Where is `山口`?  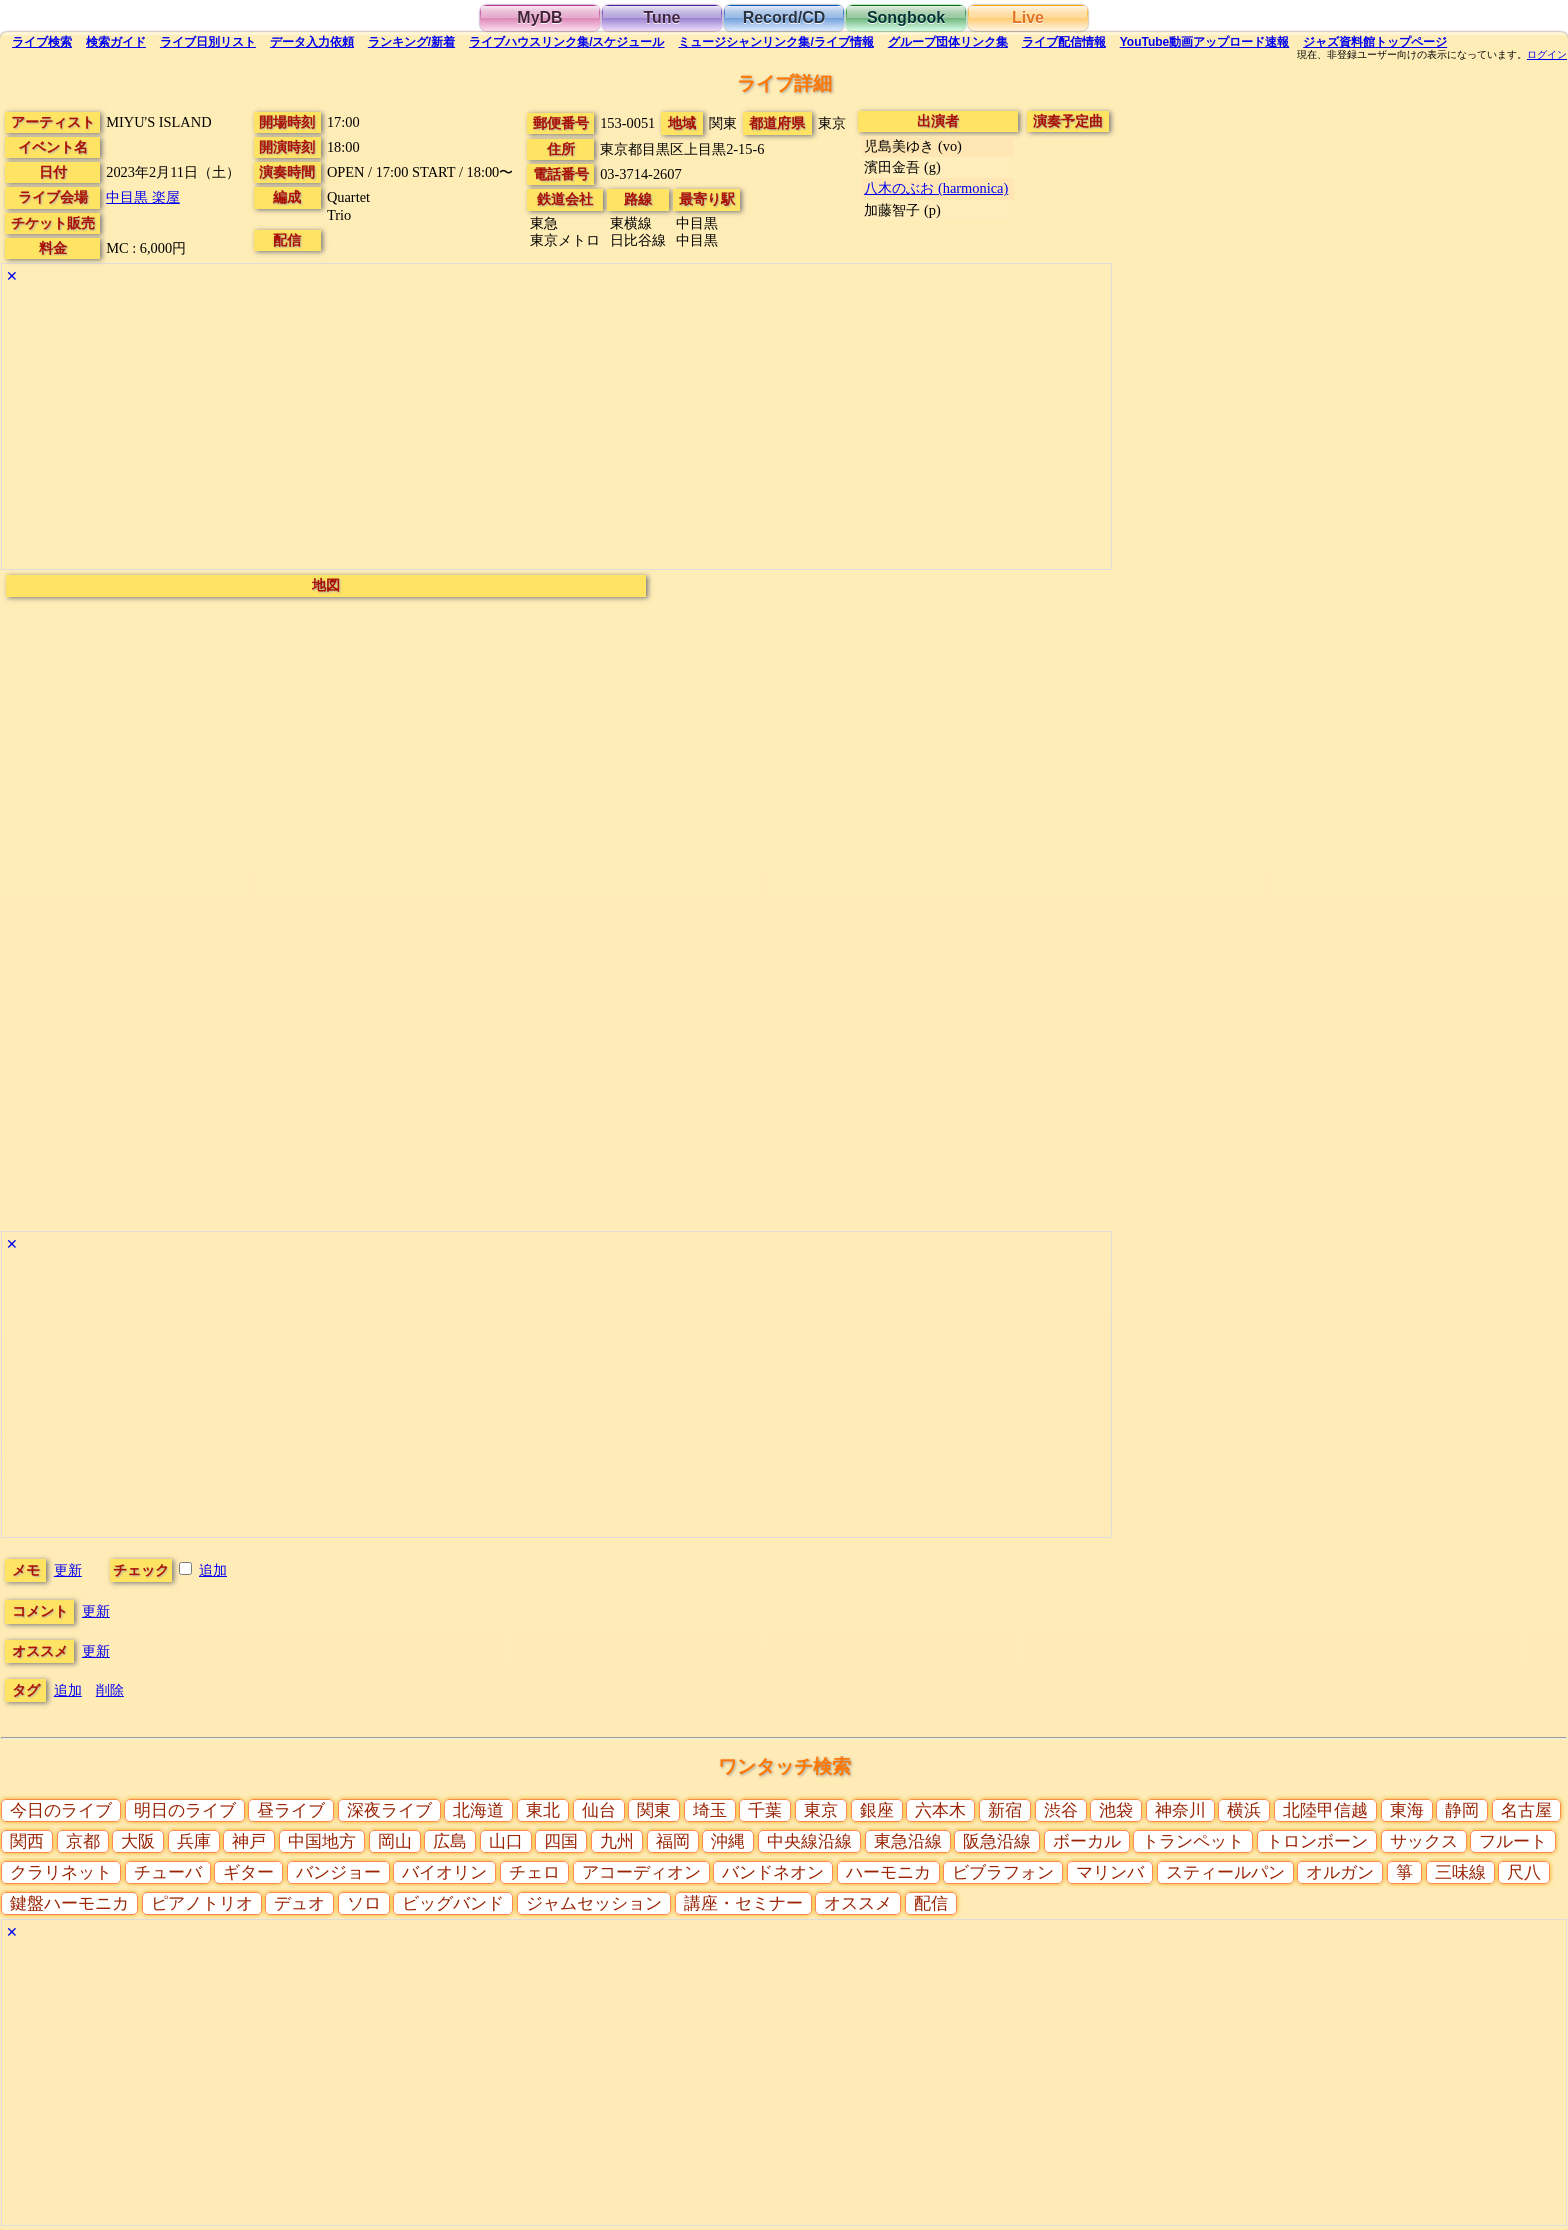 山口 is located at coordinates (506, 1841).